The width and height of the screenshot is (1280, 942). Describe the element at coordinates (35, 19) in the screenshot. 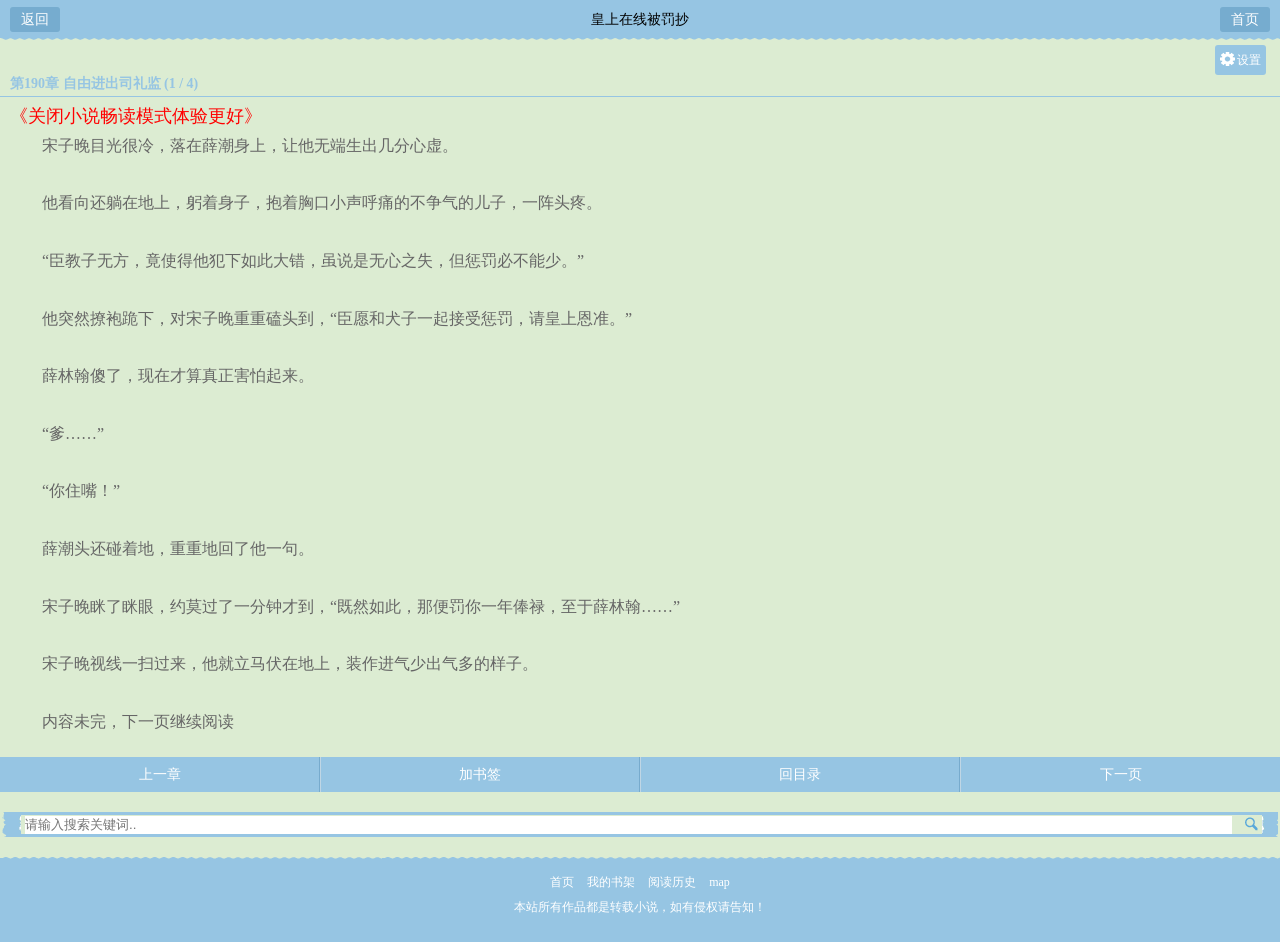

I see `返回` at that location.